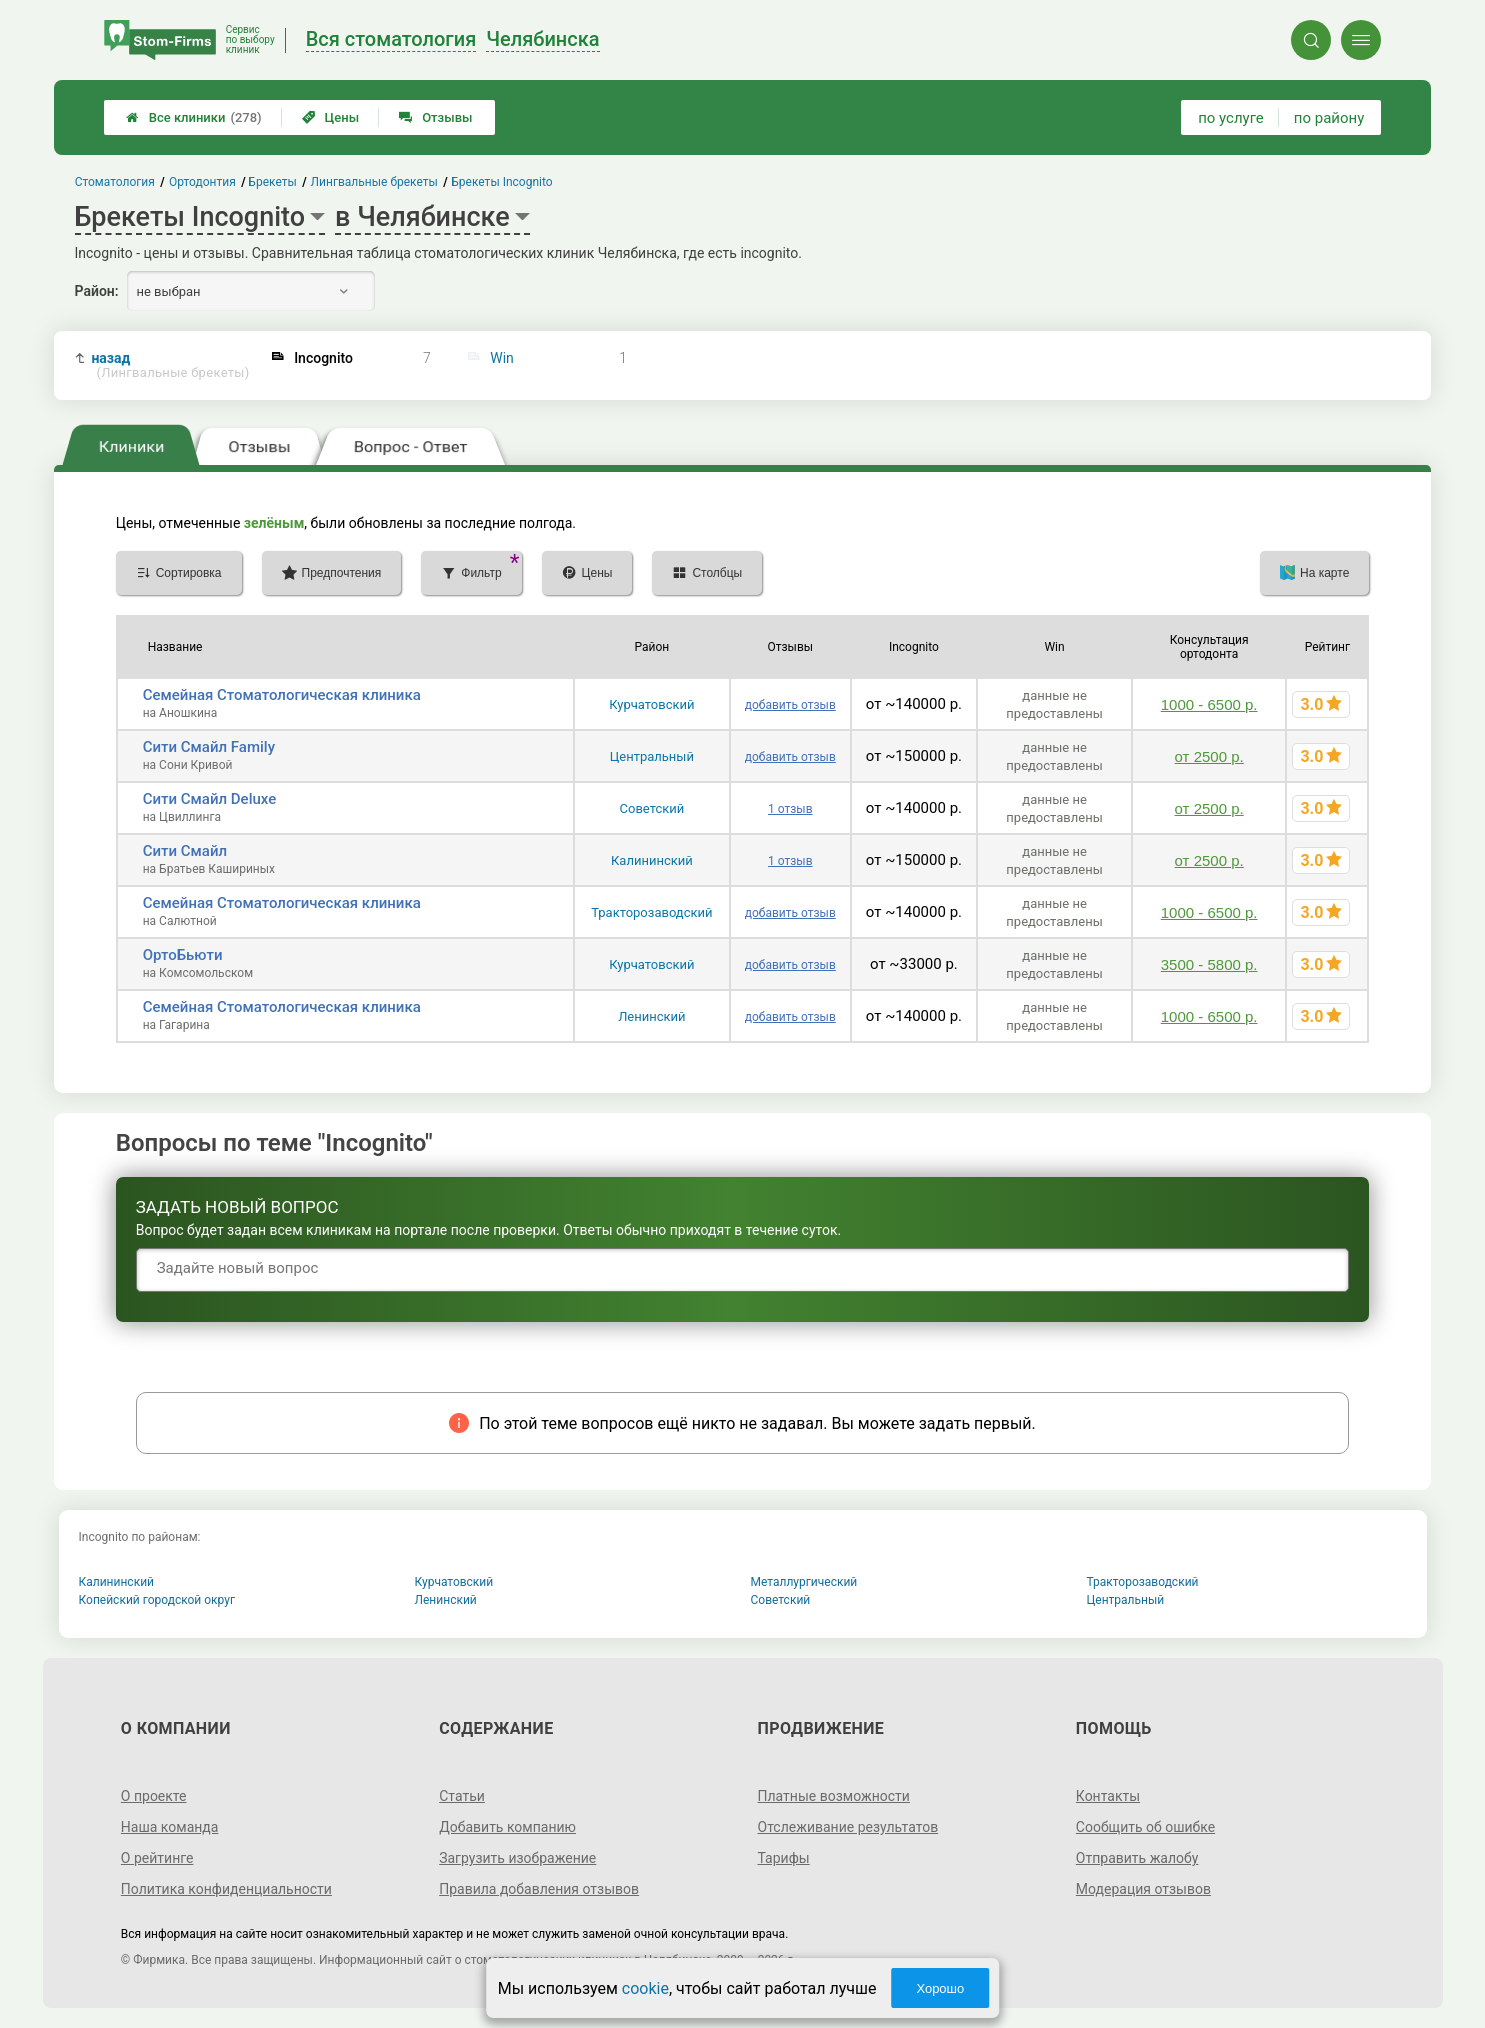  Describe the element at coordinates (209, 747) in the screenshot. I see `Сити Смайл Family` at that location.